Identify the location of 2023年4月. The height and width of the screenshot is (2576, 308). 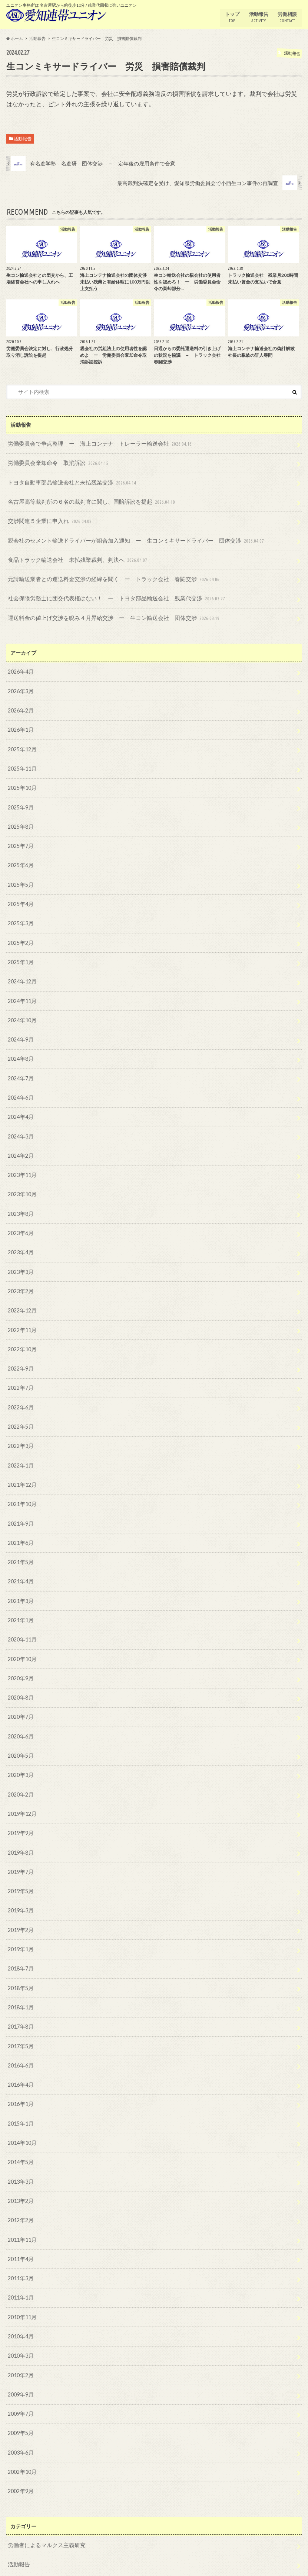
(20, 1238).